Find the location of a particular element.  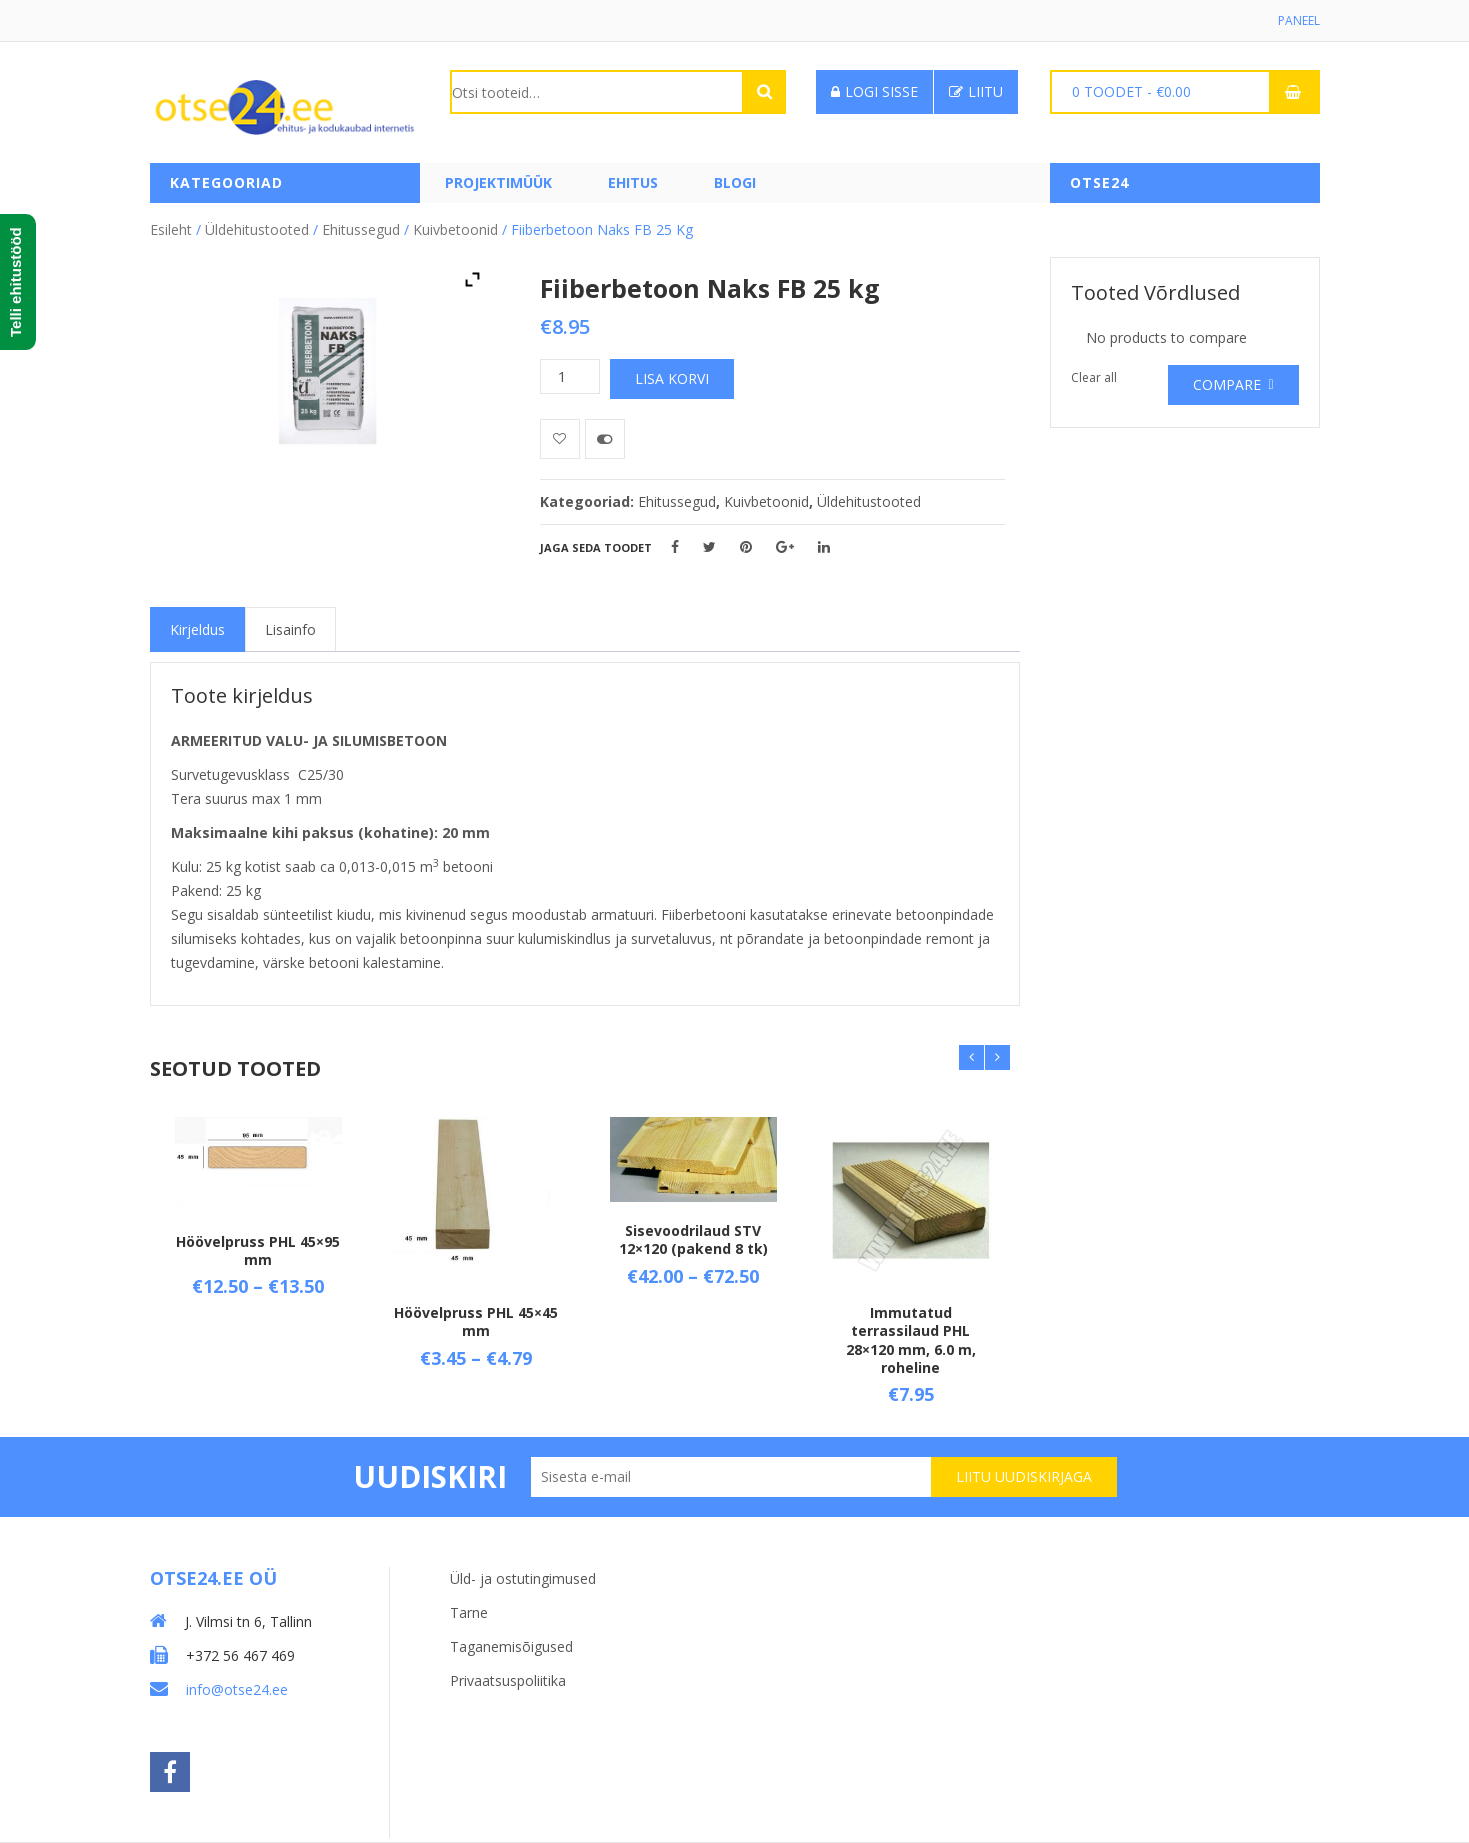

Sisevoodrilaud STV 12×120 (pakend 8 tk) is located at coordinates (693, 1239).